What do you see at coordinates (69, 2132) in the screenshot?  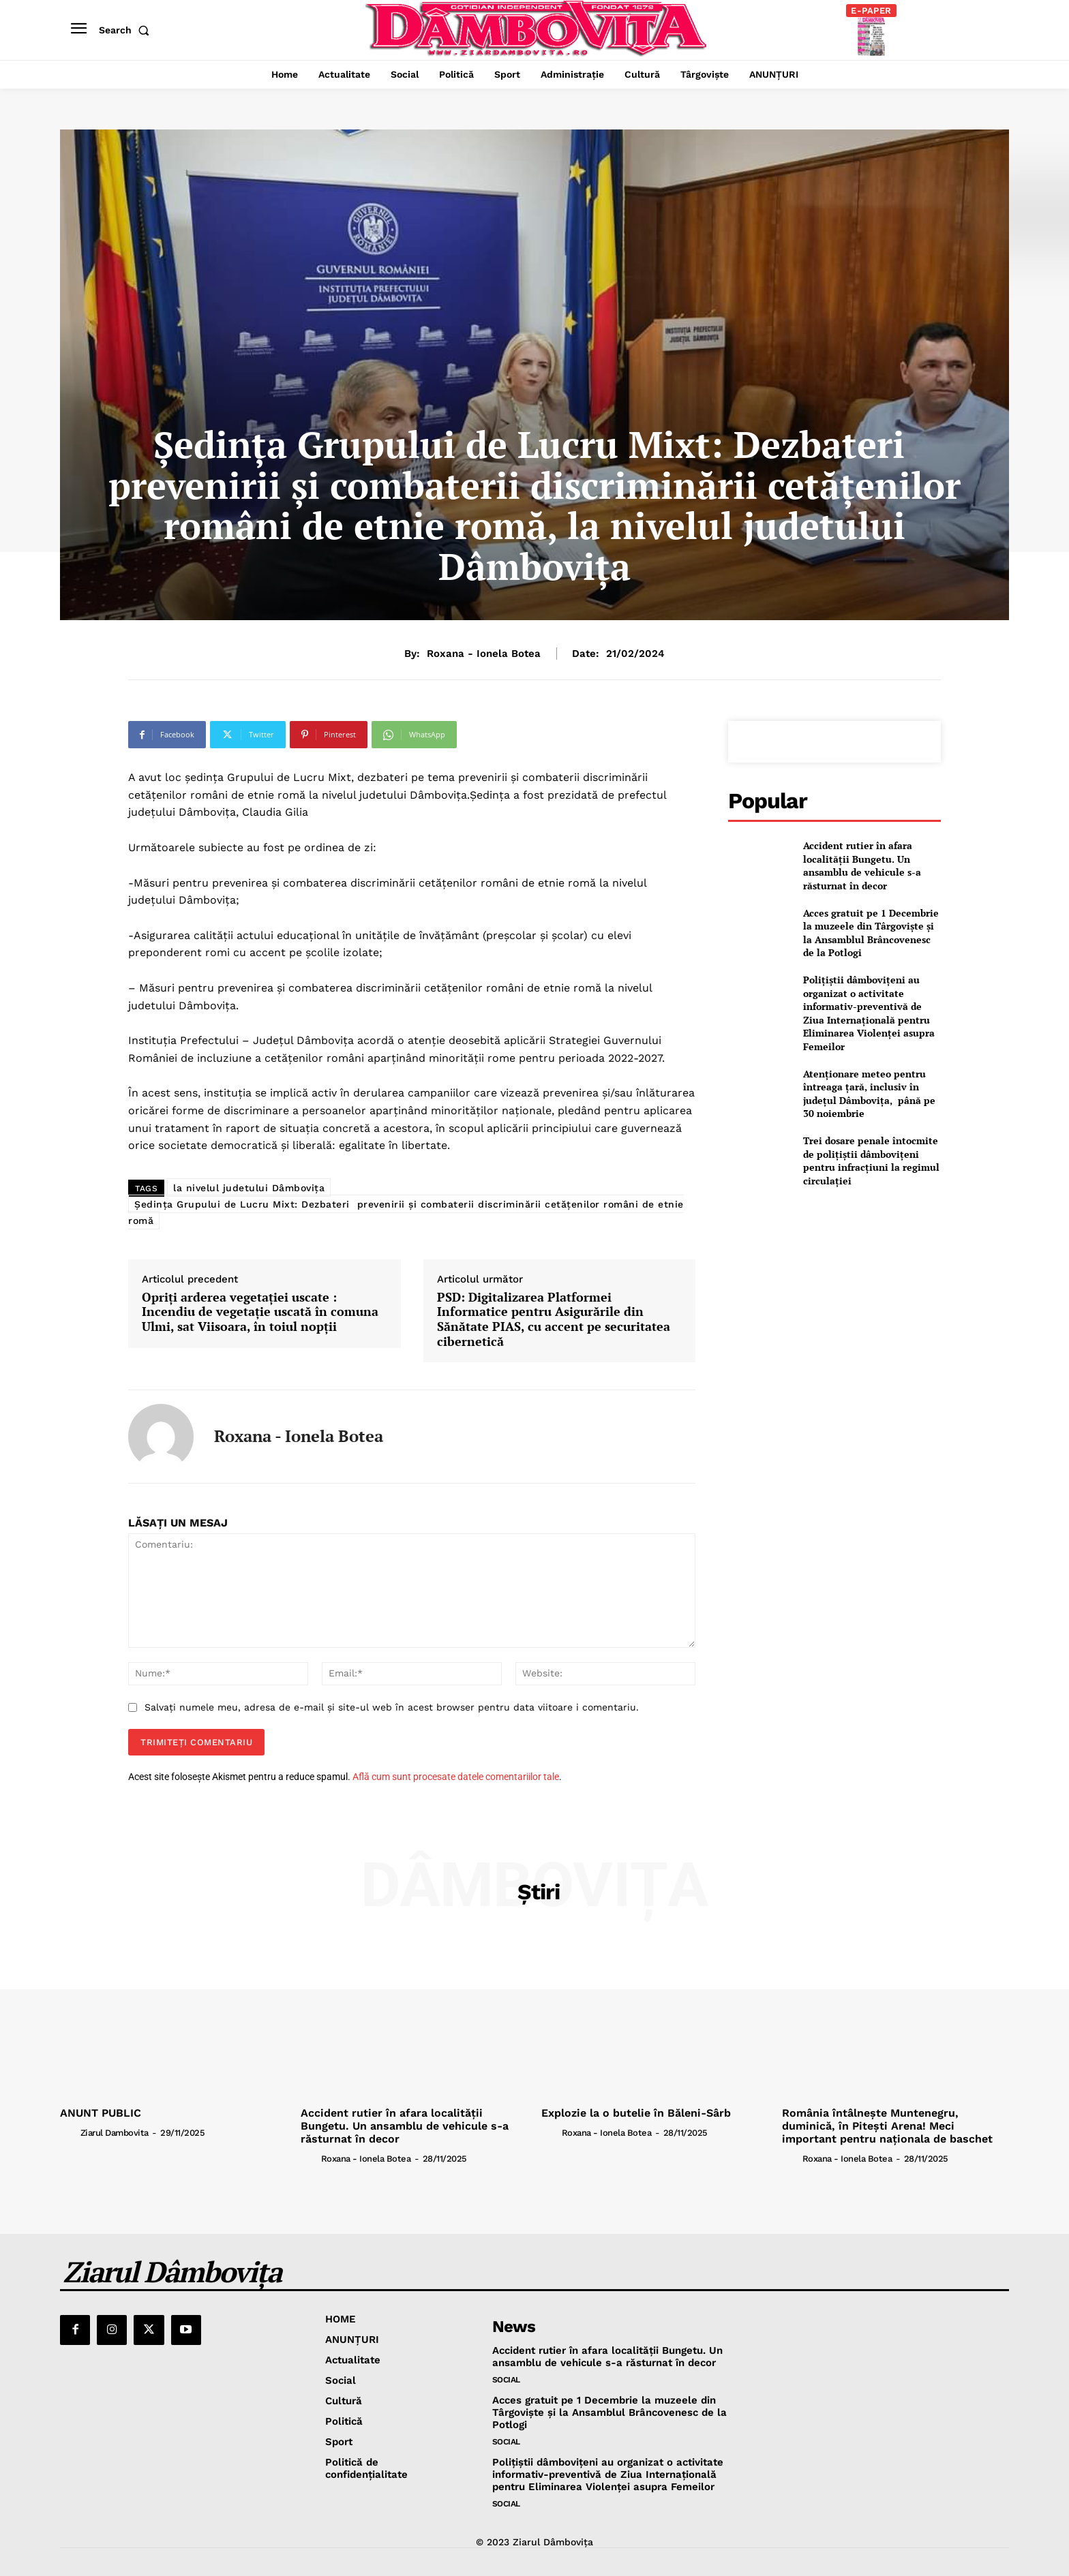 I see `[author-photo]` at bounding box center [69, 2132].